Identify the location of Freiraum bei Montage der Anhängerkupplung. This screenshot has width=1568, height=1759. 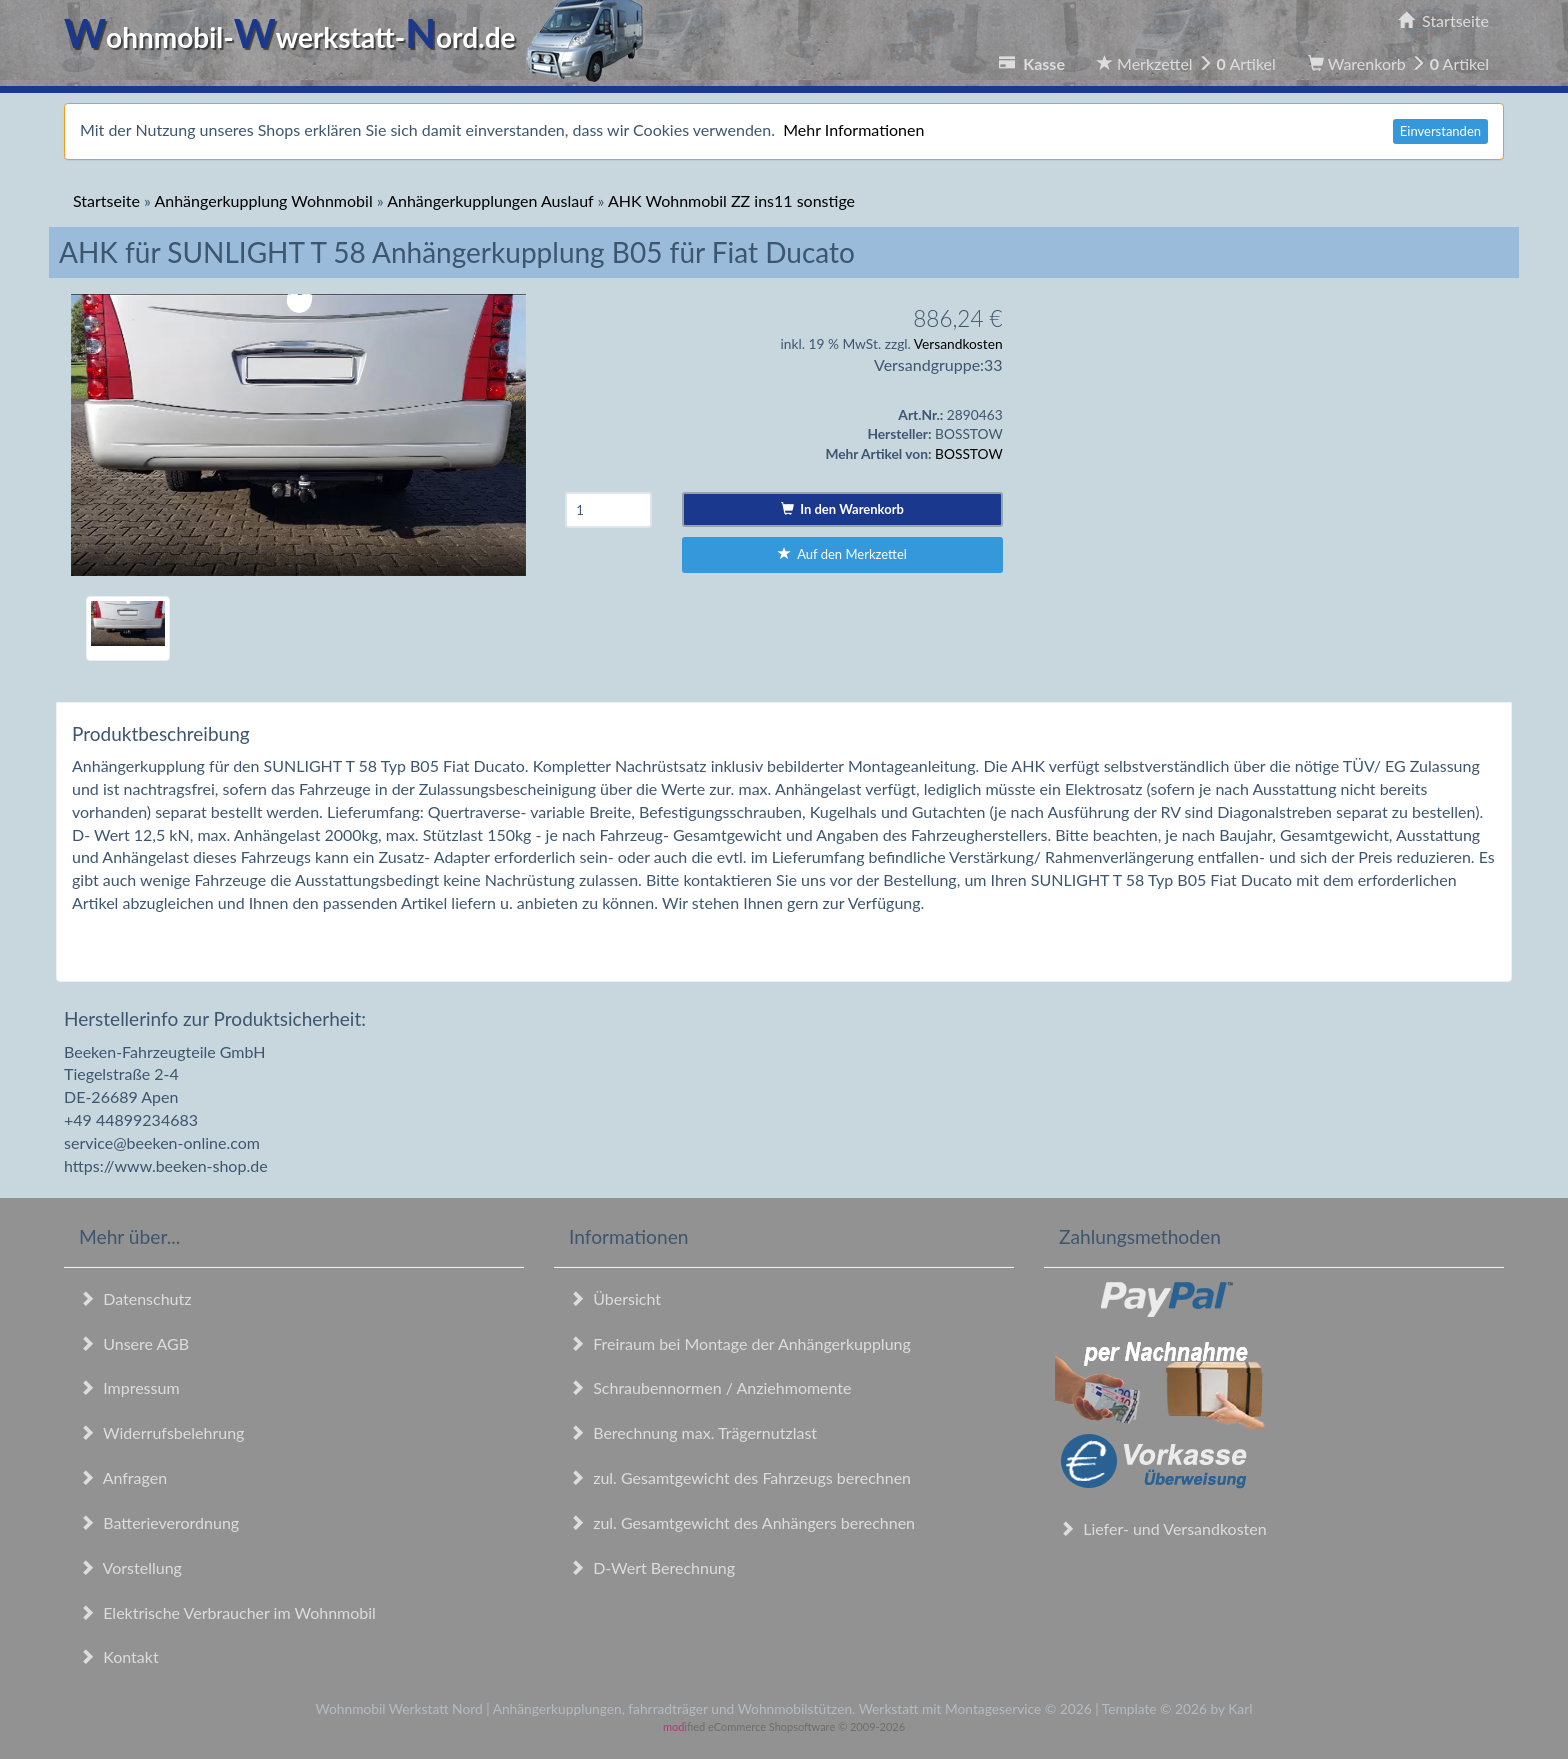
(740, 1343).